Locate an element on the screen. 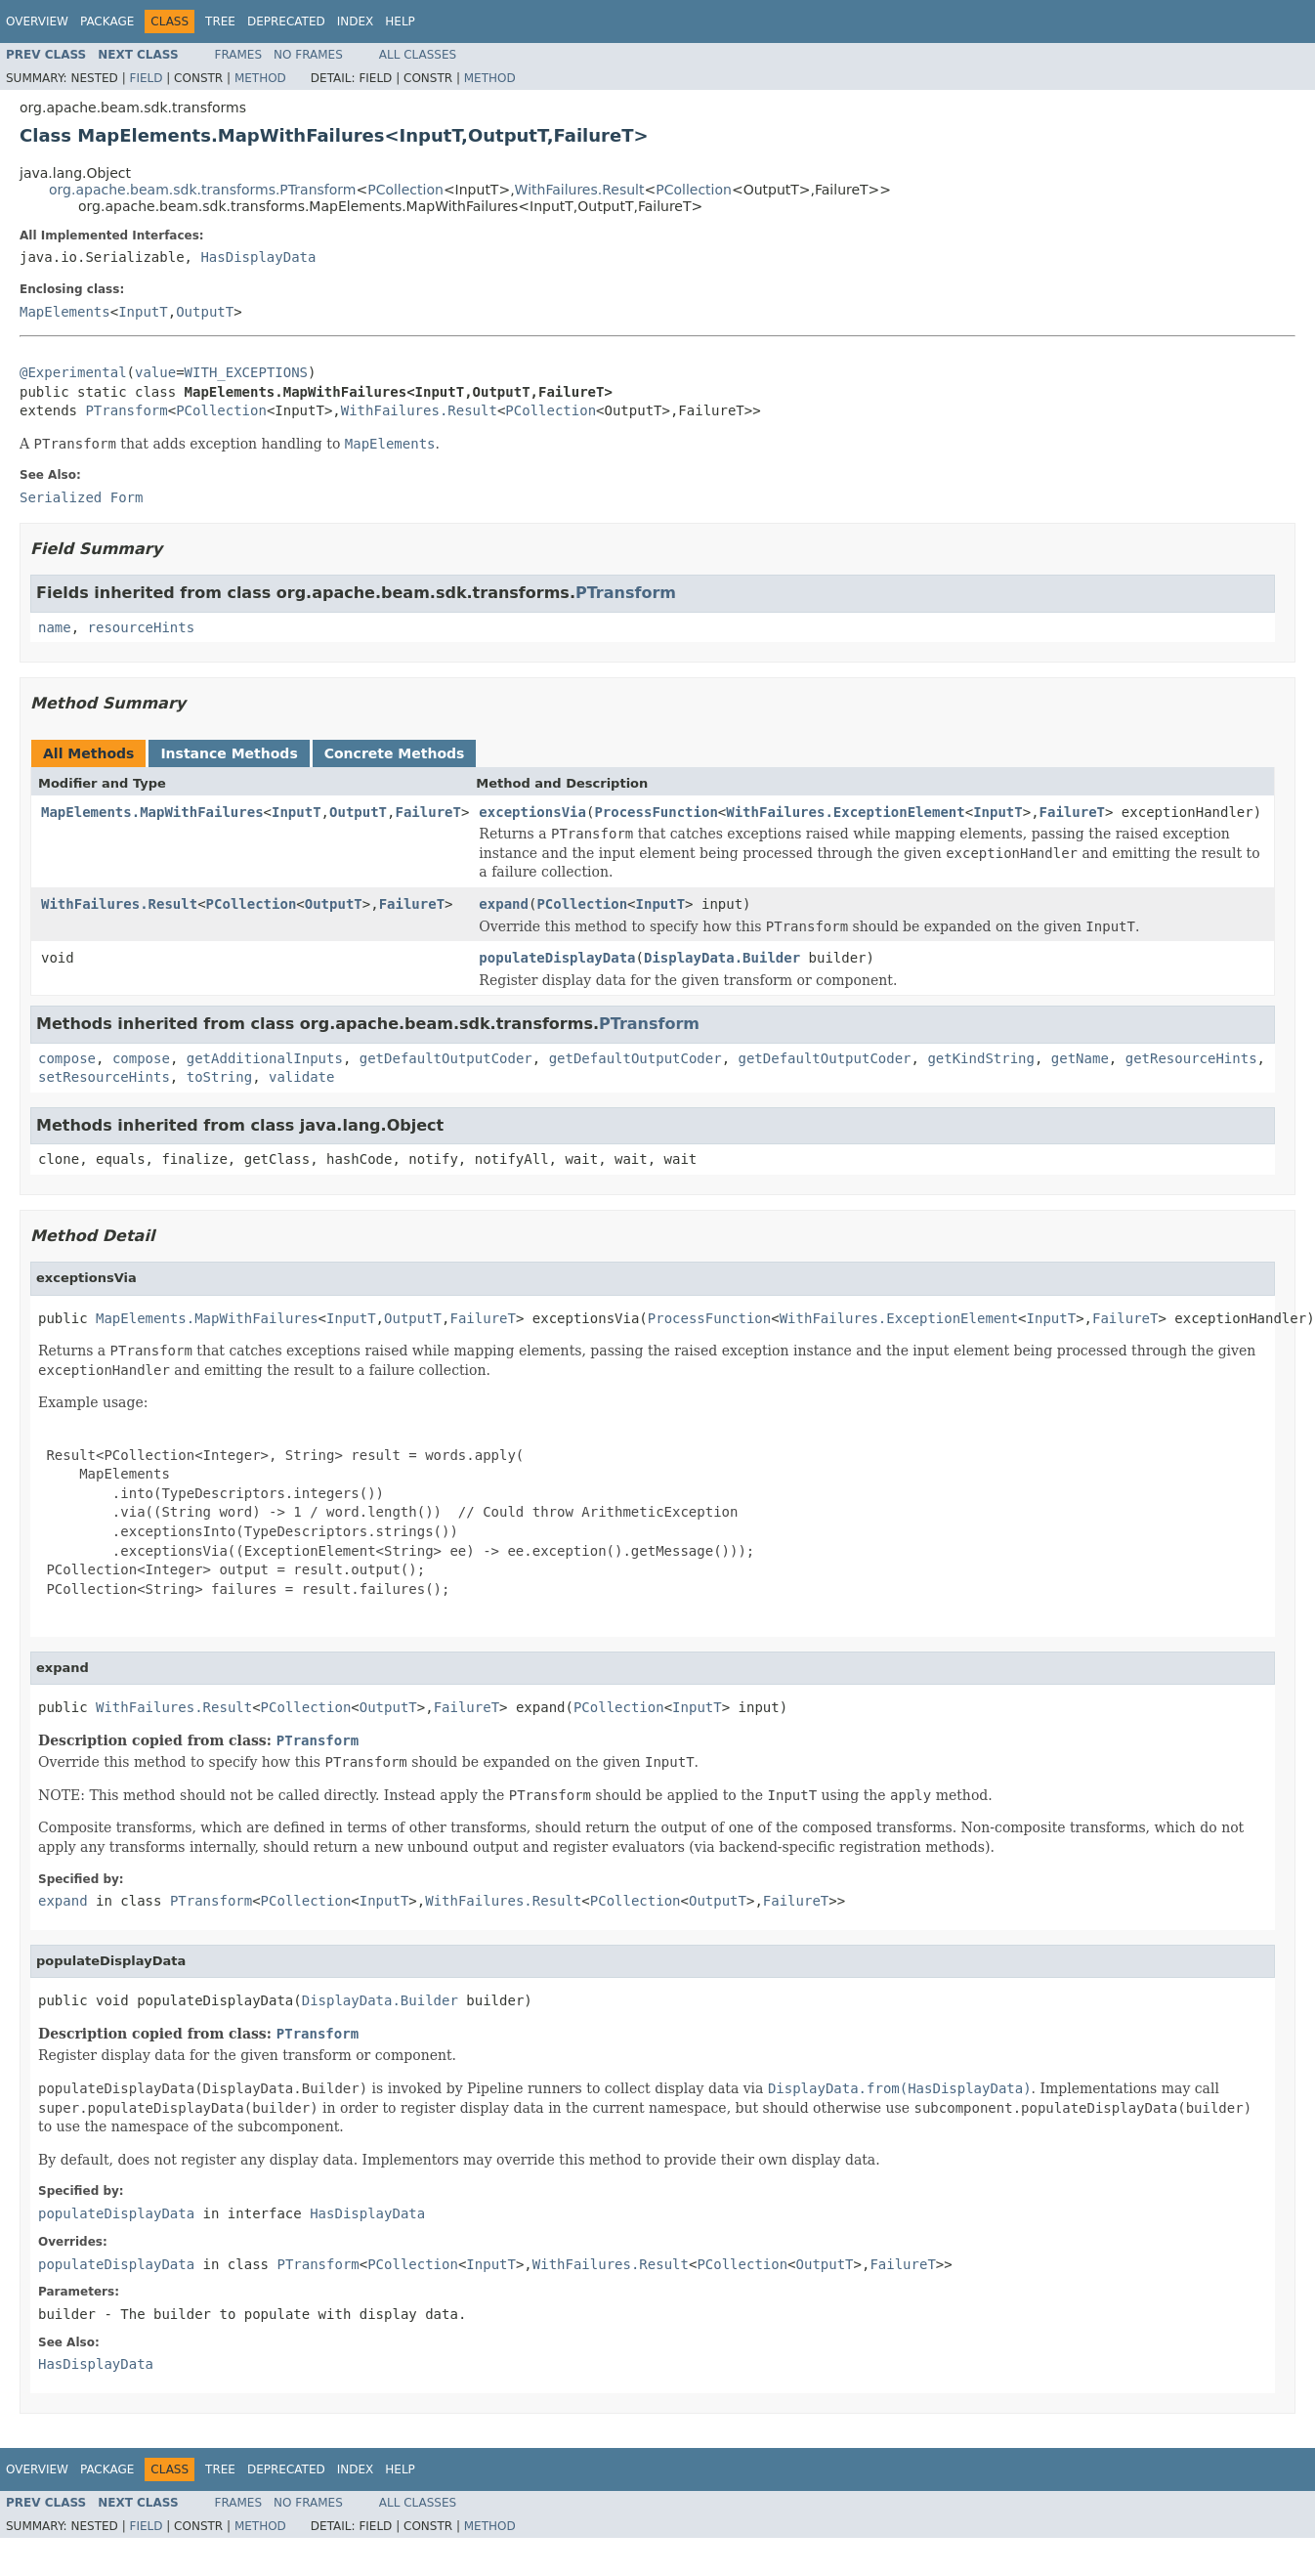 The height and width of the screenshot is (2576, 1315). Deprecated is located at coordinates (286, 21).